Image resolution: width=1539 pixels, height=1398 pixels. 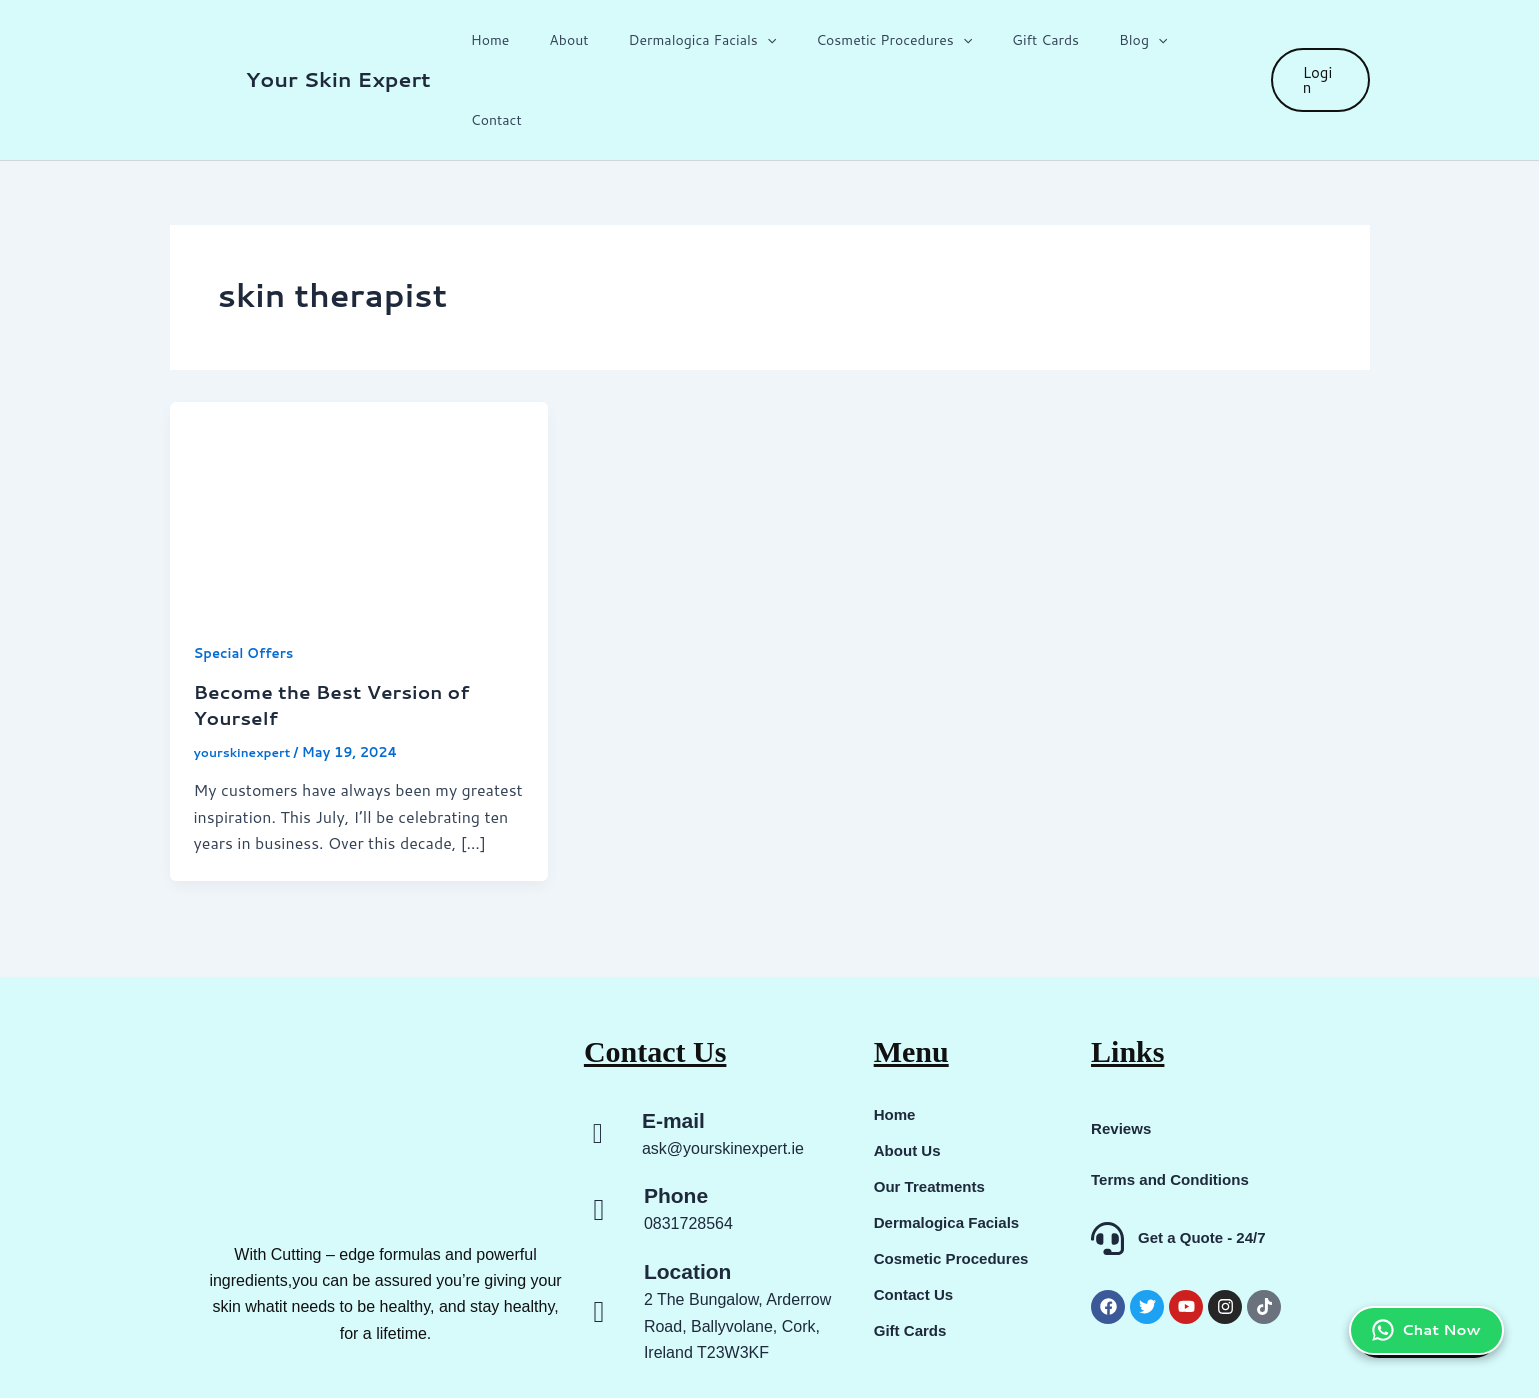 What do you see at coordinates (673, 1040) in the screenshot?
I see `E-mail` at bounding box center [673, 1040].